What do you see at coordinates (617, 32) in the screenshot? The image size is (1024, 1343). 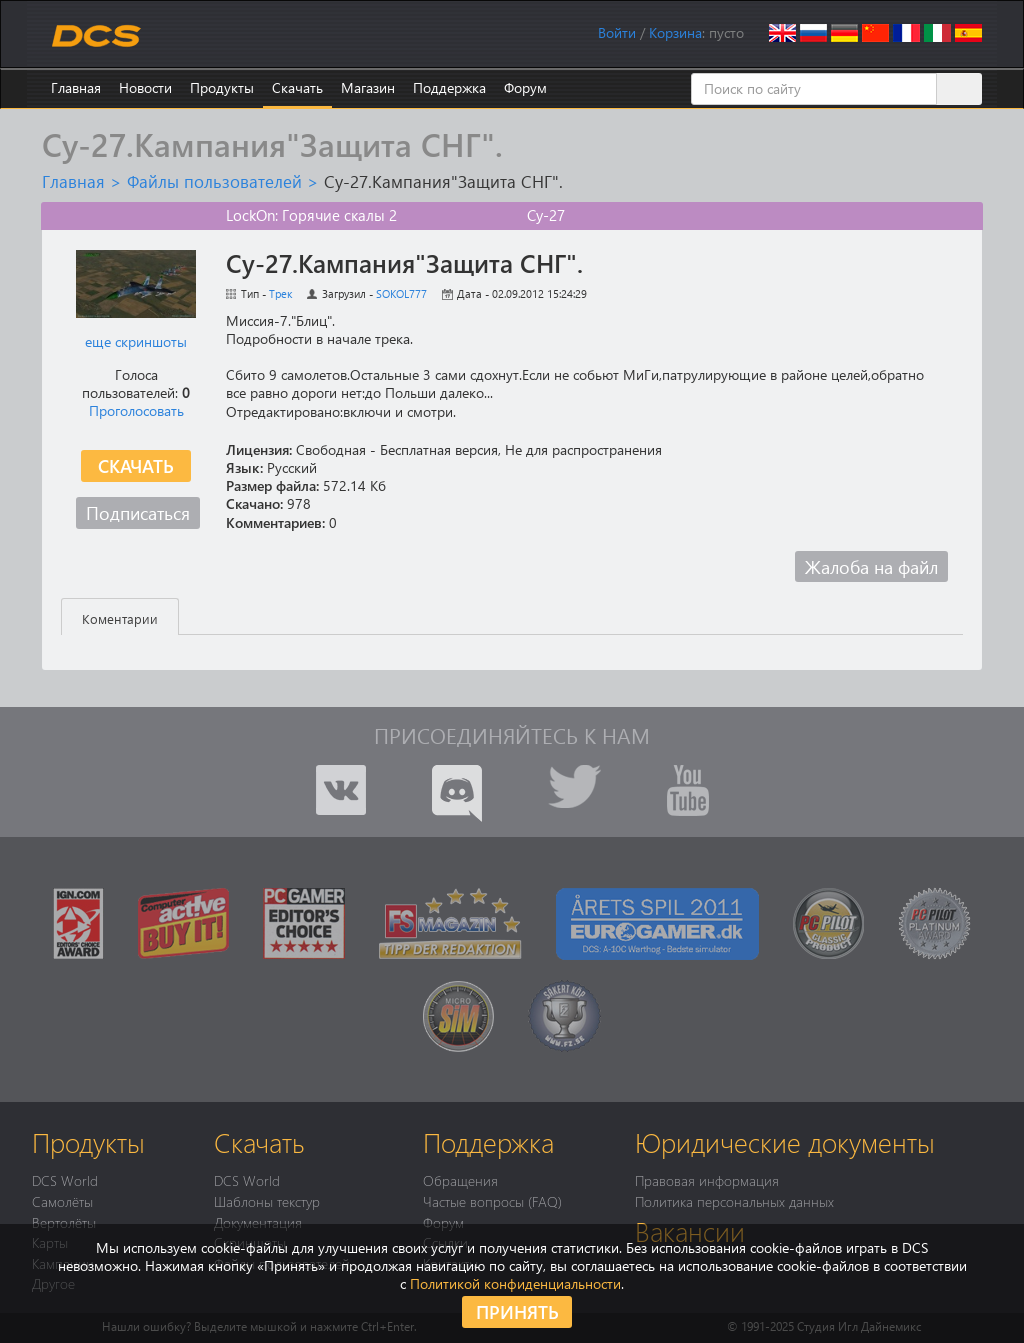 I see `Войти` at bounding box center [617, 32].